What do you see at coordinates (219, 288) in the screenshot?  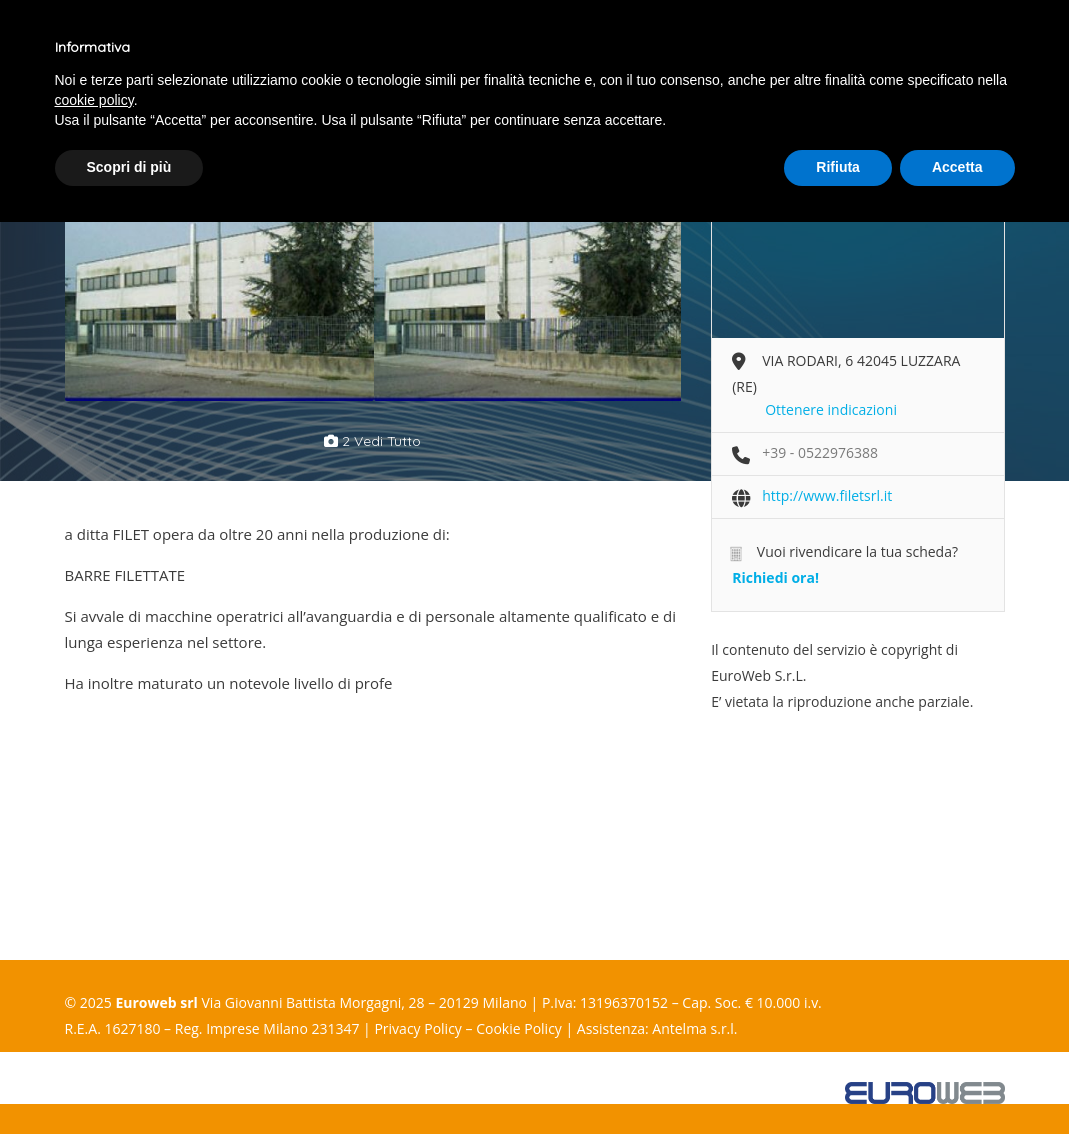 I see `[option]` at bounding box center [219, 288].